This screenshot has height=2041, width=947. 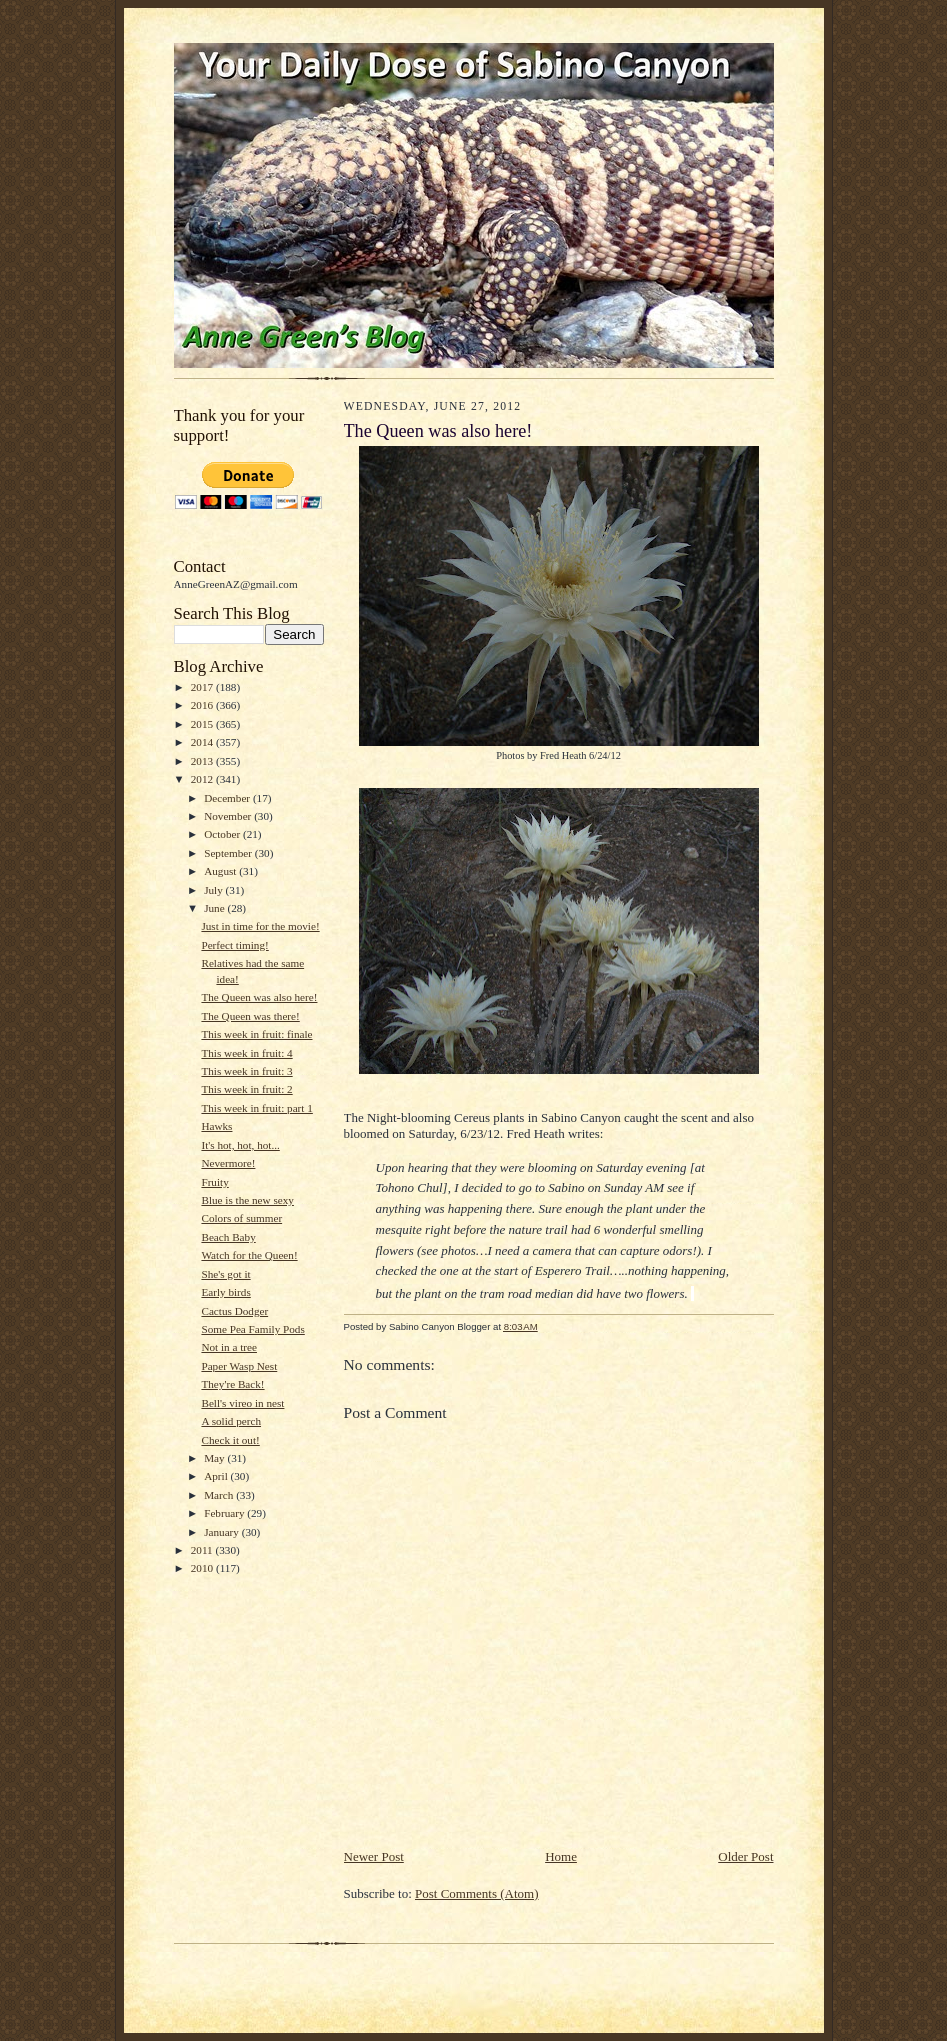 What do you see at coordinates (220, 1495) in the screenshot?
I see `March` at bounding box center [220, 1495].